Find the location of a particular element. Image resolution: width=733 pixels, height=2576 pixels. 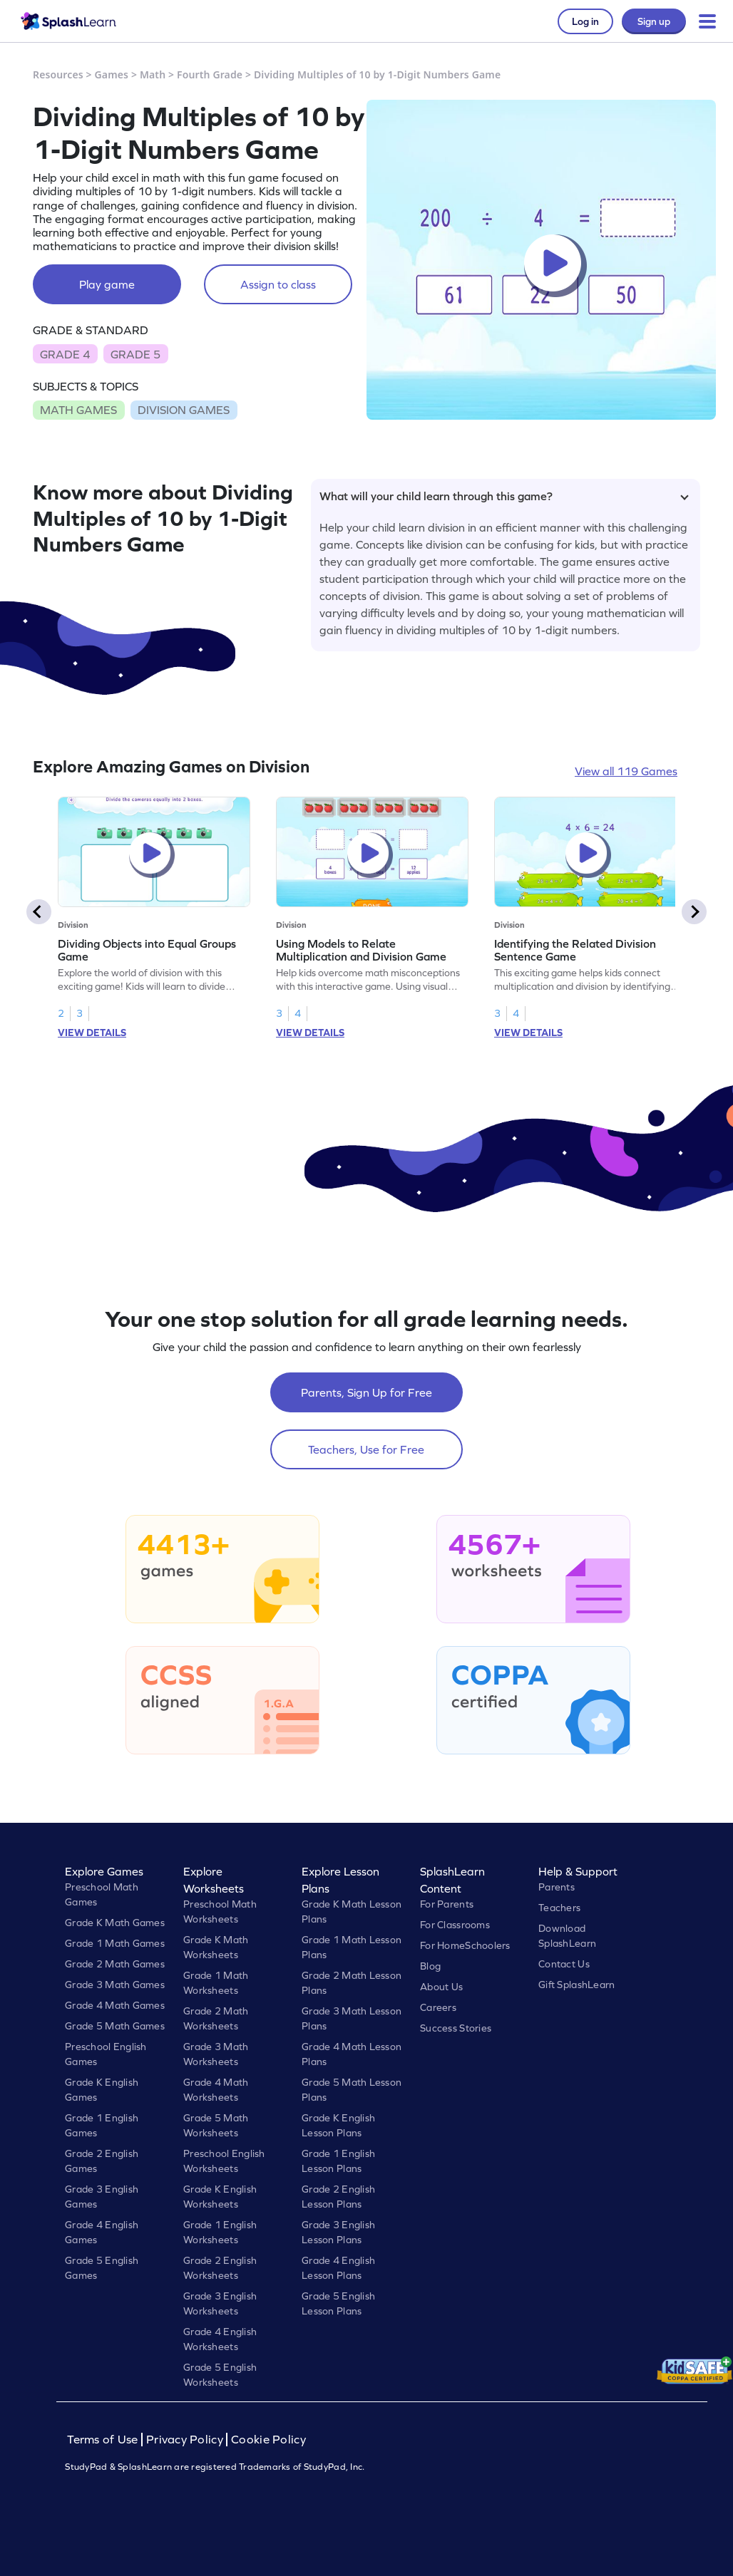

Parents, Sign Up for Free is located at coordinates (366, 1392).